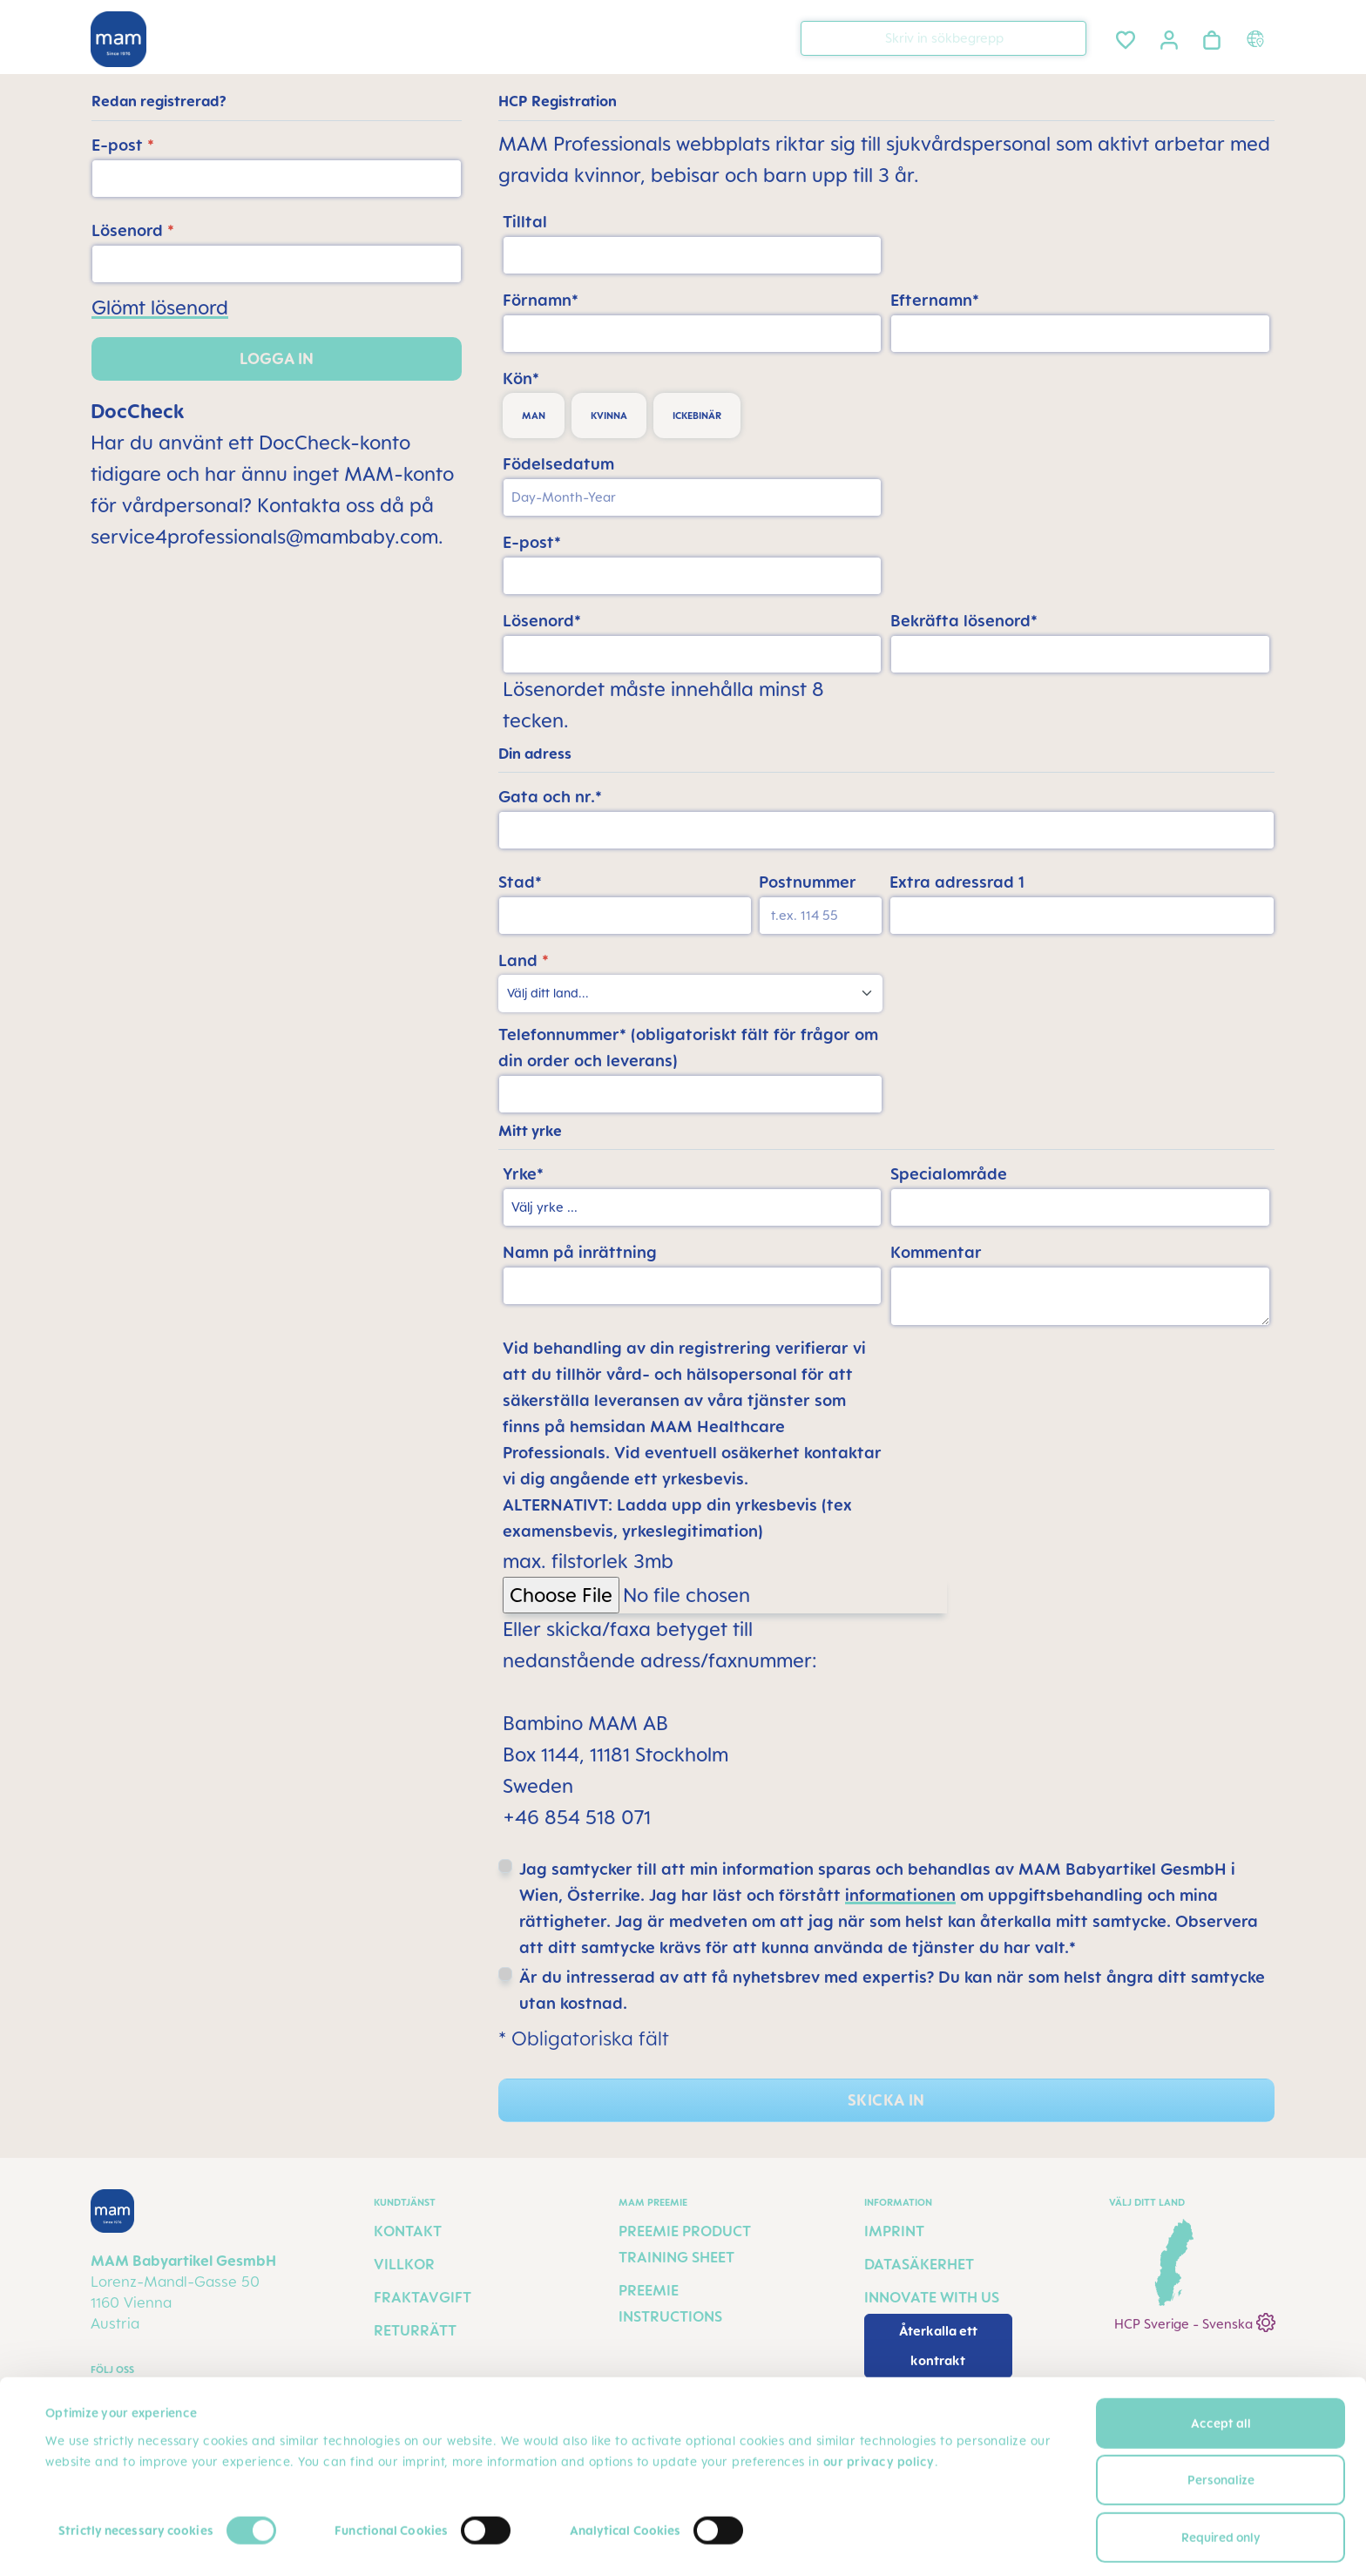  Describe the element at coordinates (1257, 38) in the screenshot. I see `[Country switcher]` at that location.